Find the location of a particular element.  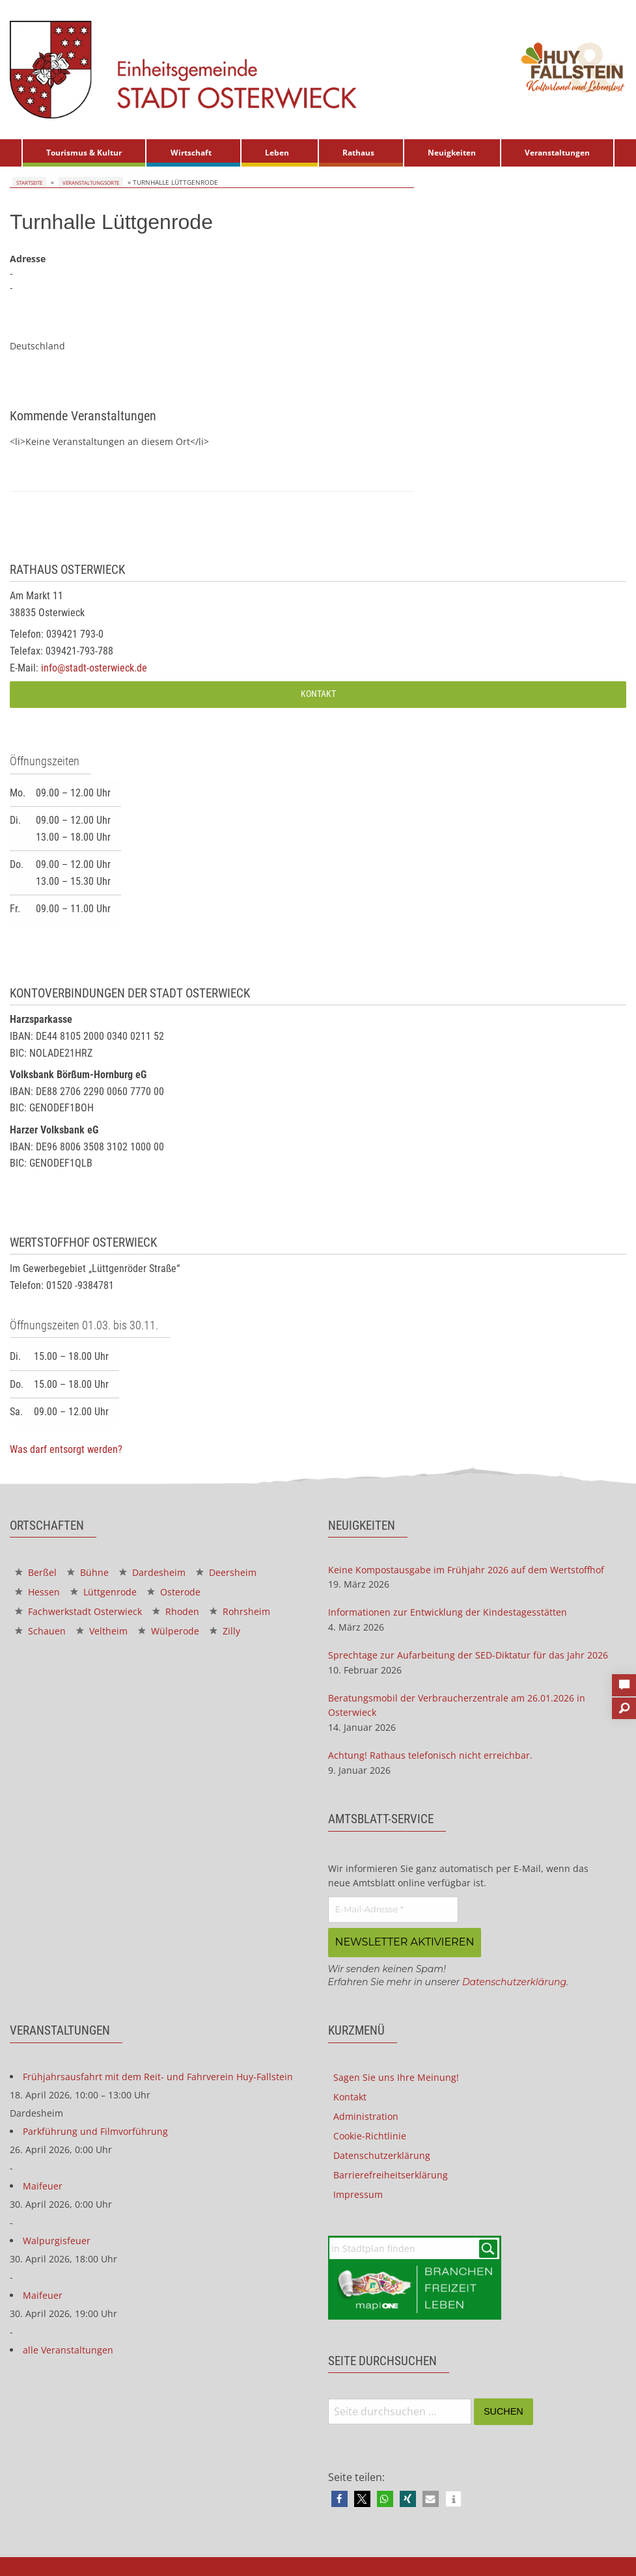

Kontakt is located at coordinates (318, 693).